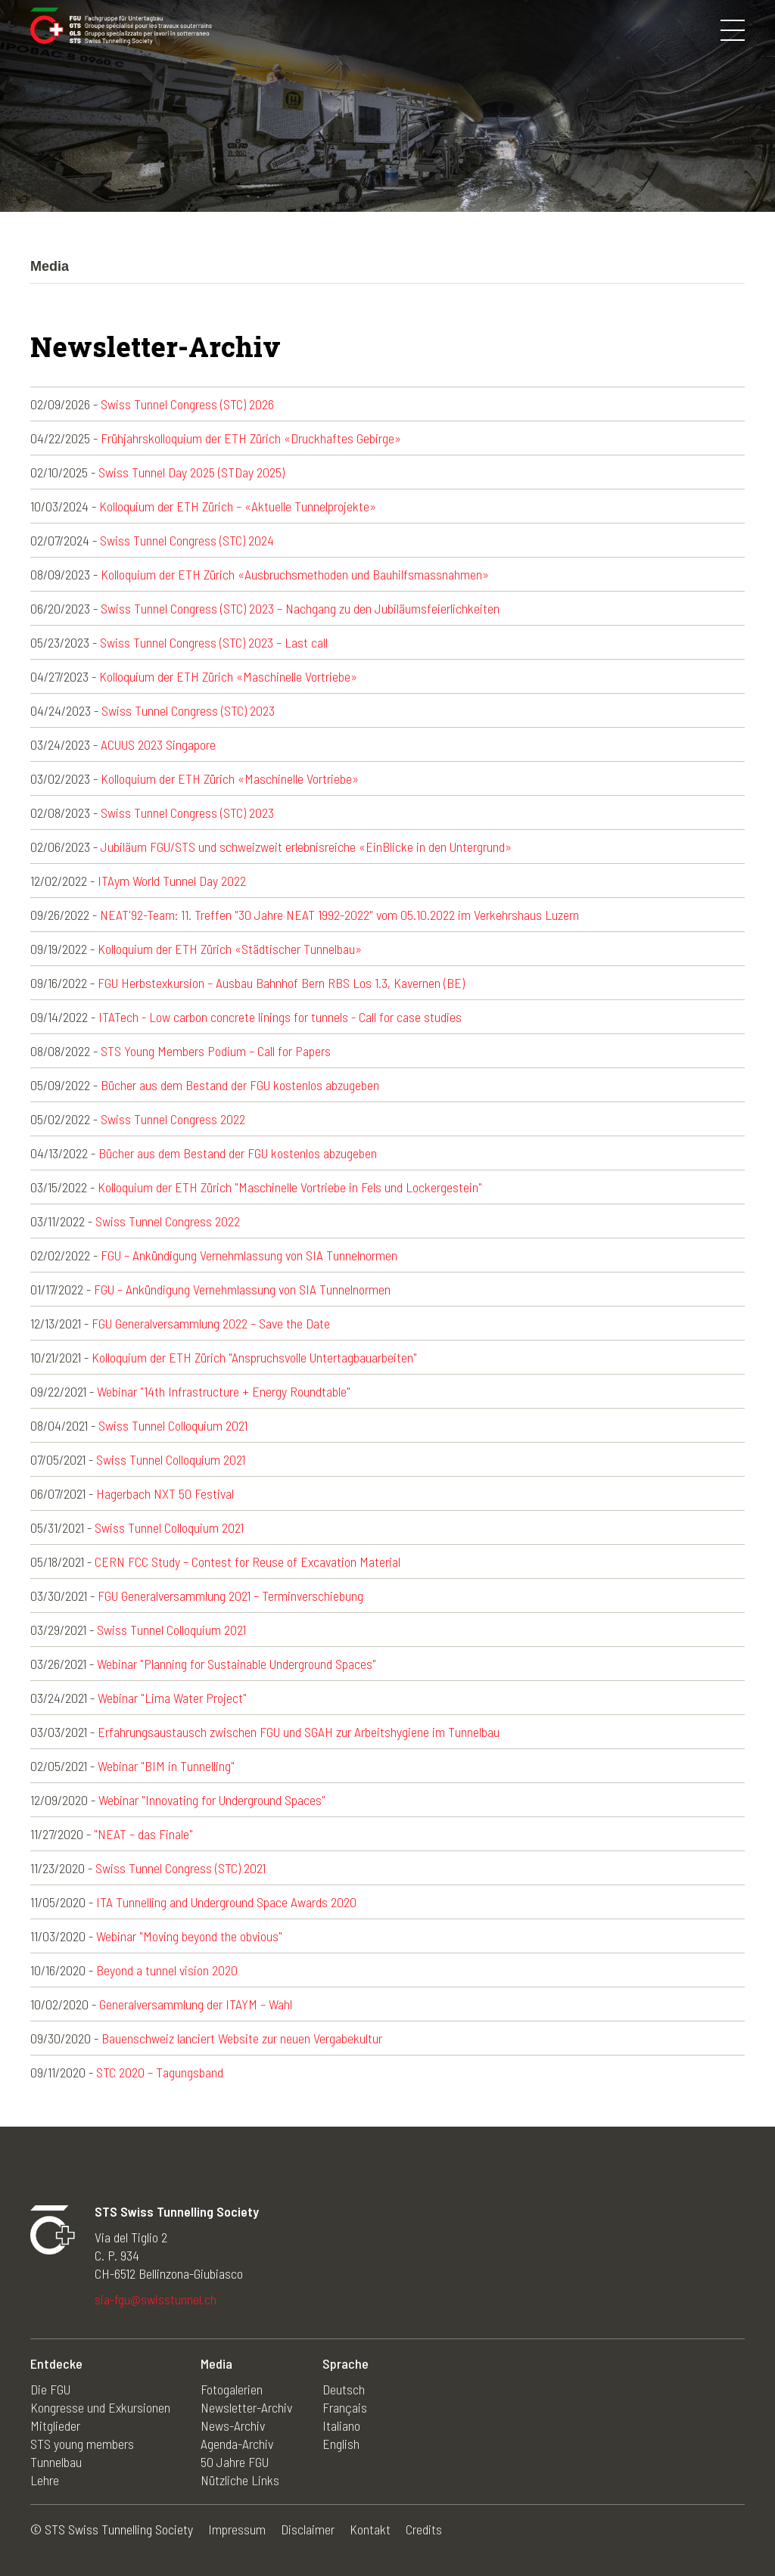 The width and height of the screenshot is (775, 2576). I want to click on STC 2020 – Tagungsband, so click(159, 2072).